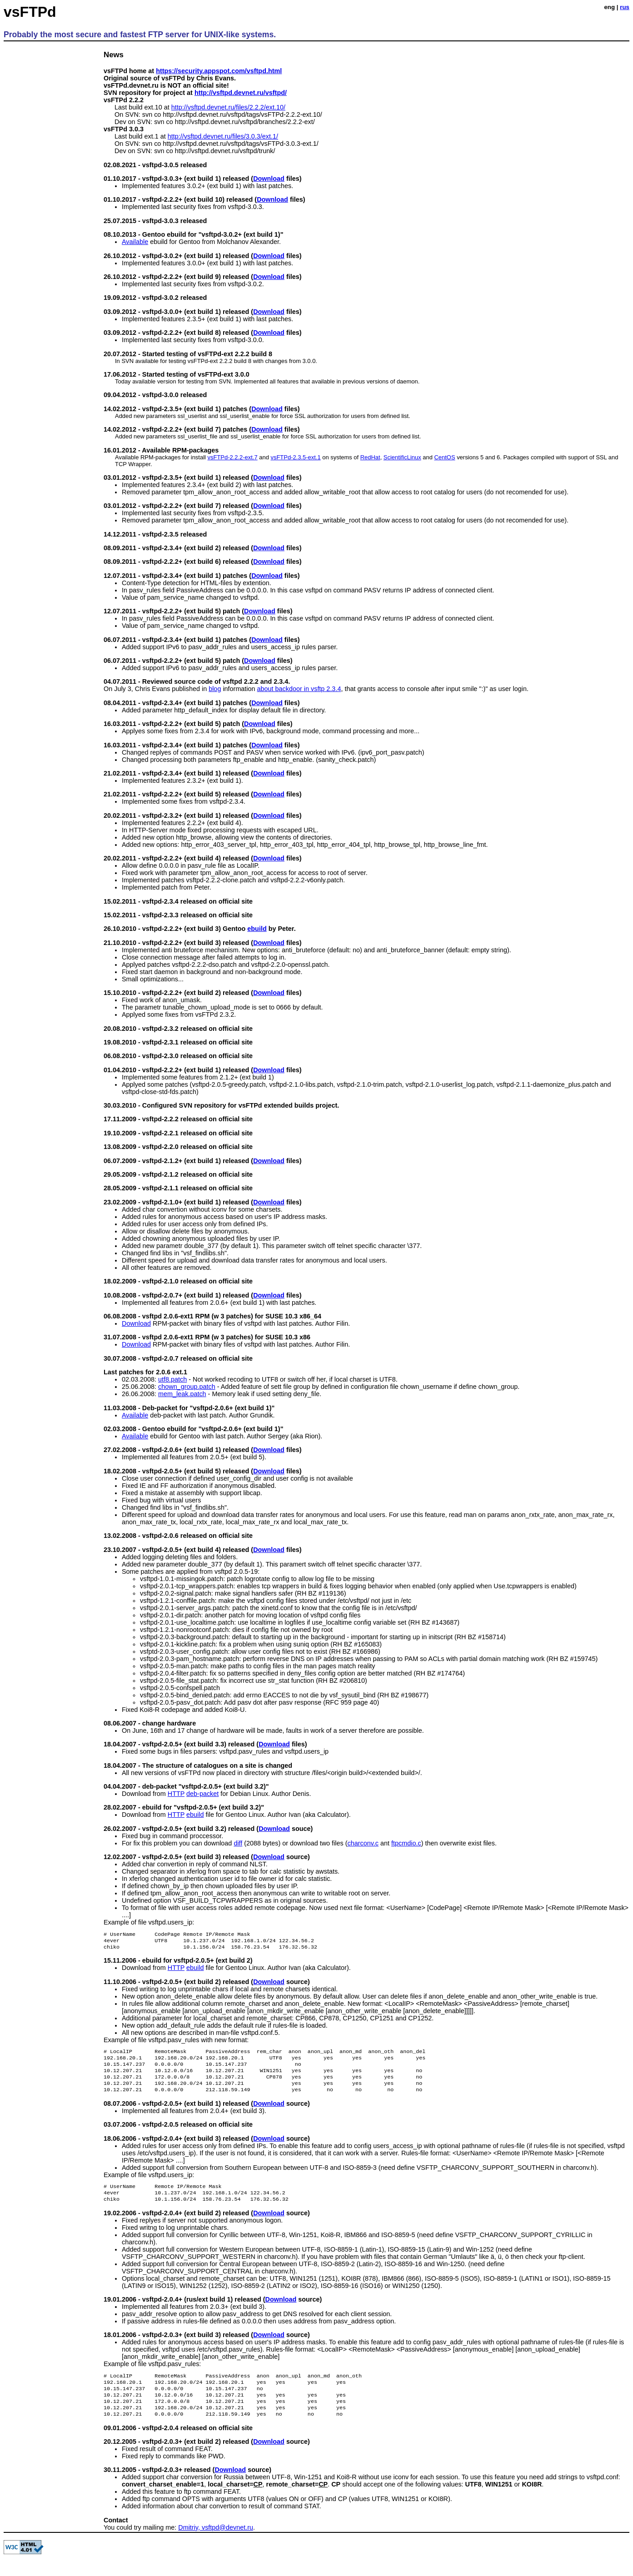 The width and height of the screenshot is (633, 2576). Describe the element at coordinates (295, 457) in the screenshot. I see `vsFTPd-2.3.5-ext.1` at that location.